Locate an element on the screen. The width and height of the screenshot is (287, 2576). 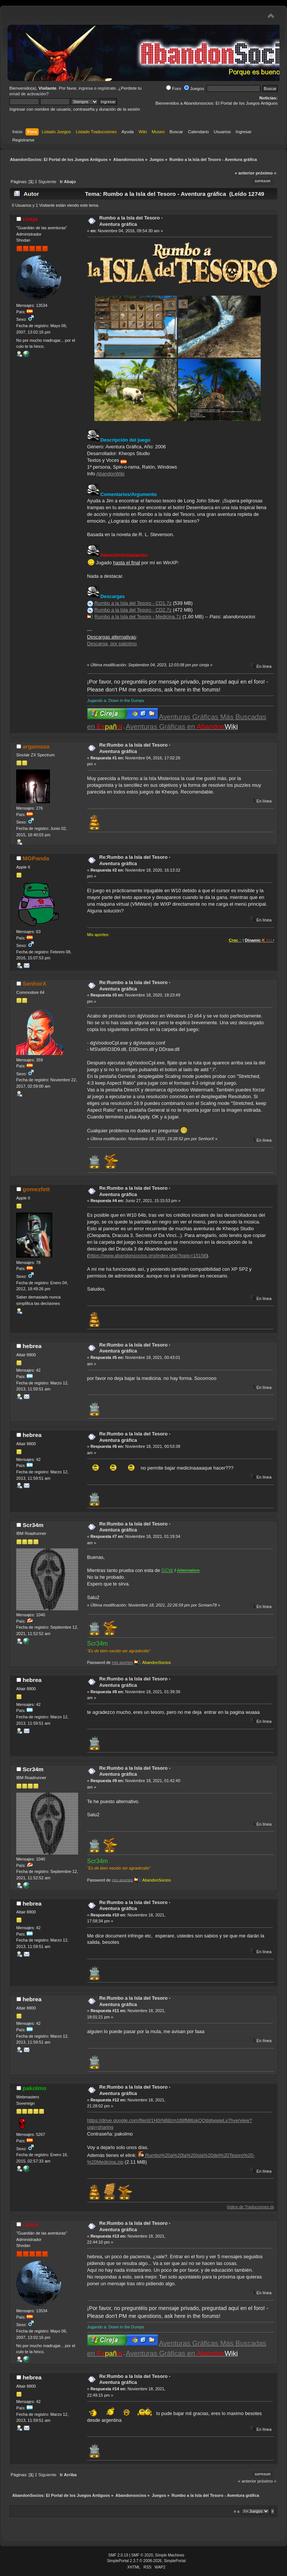
argamasa is located at coordinates (36, 746).